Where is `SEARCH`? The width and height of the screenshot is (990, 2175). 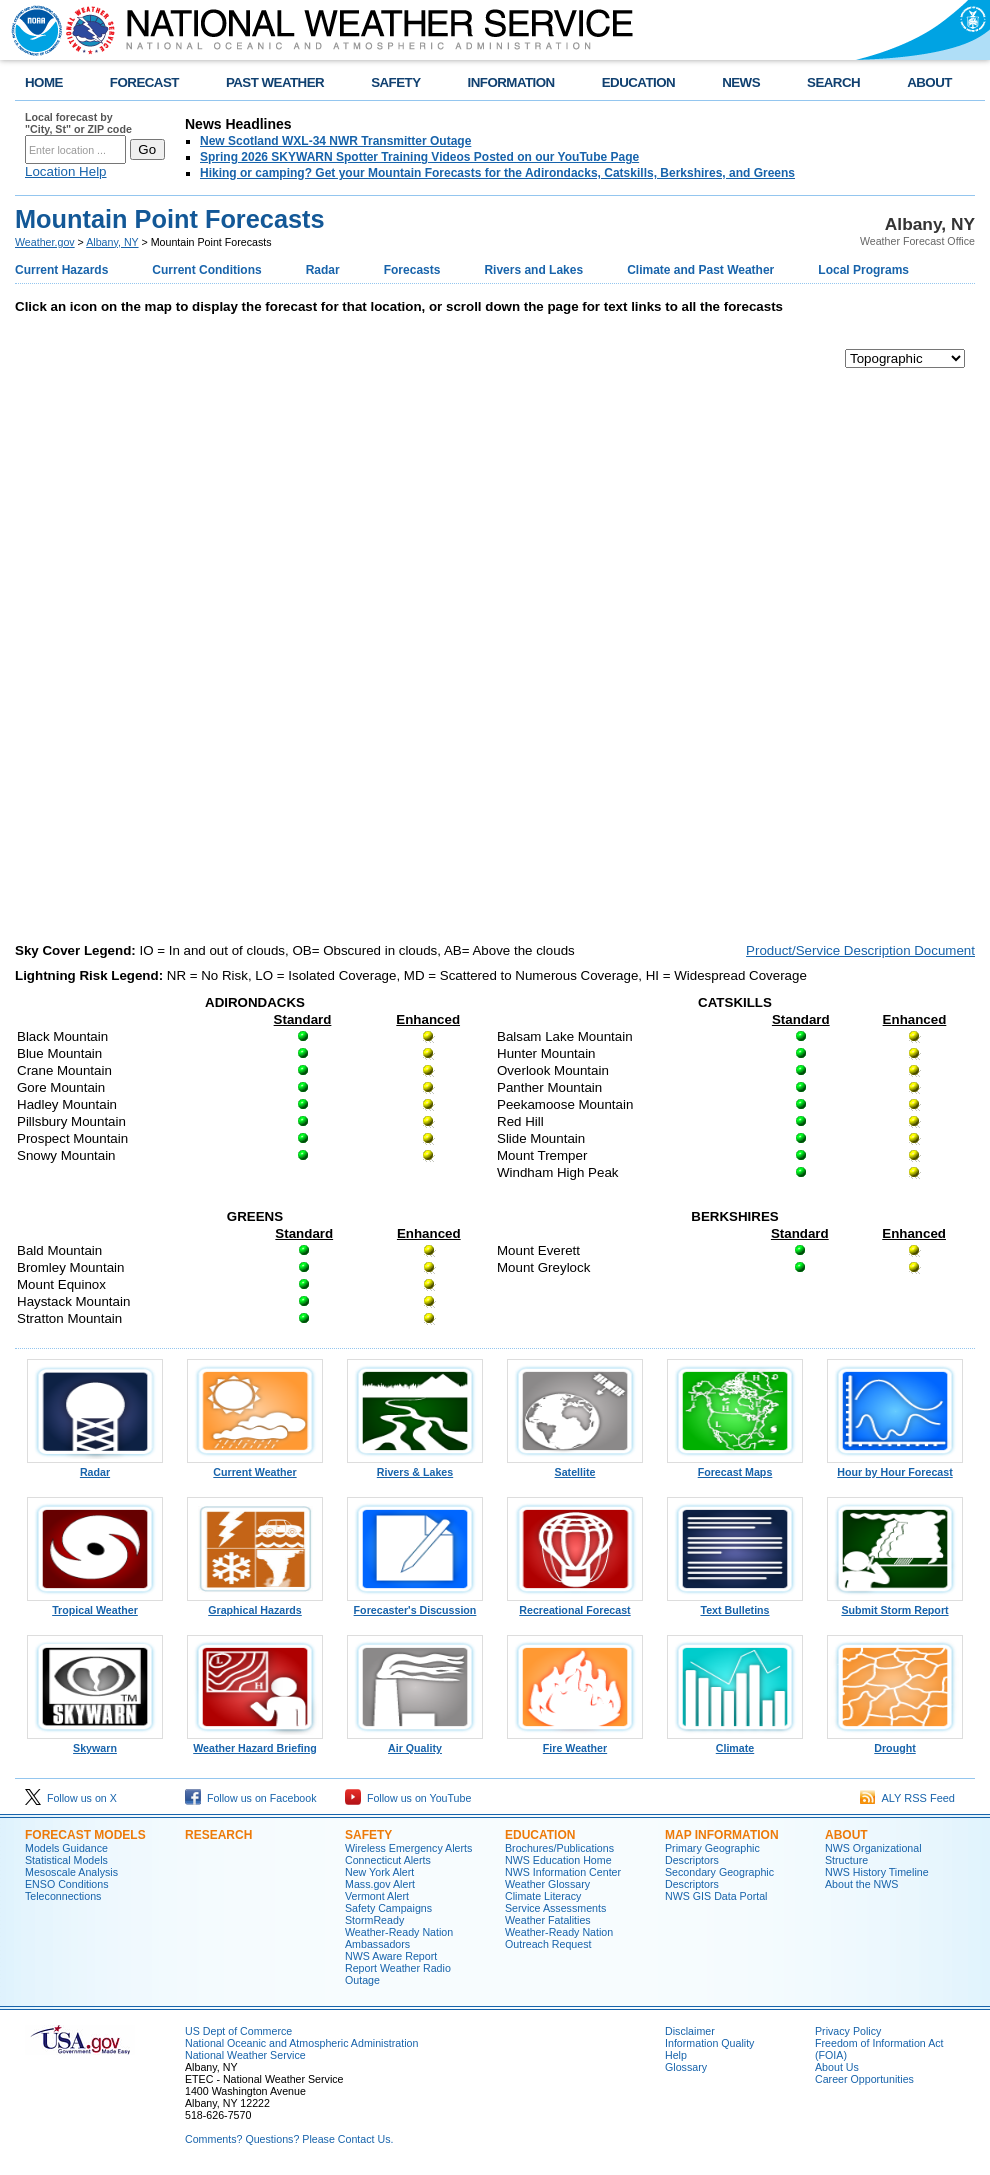 SEARCH is located at coordinates (833, 82).